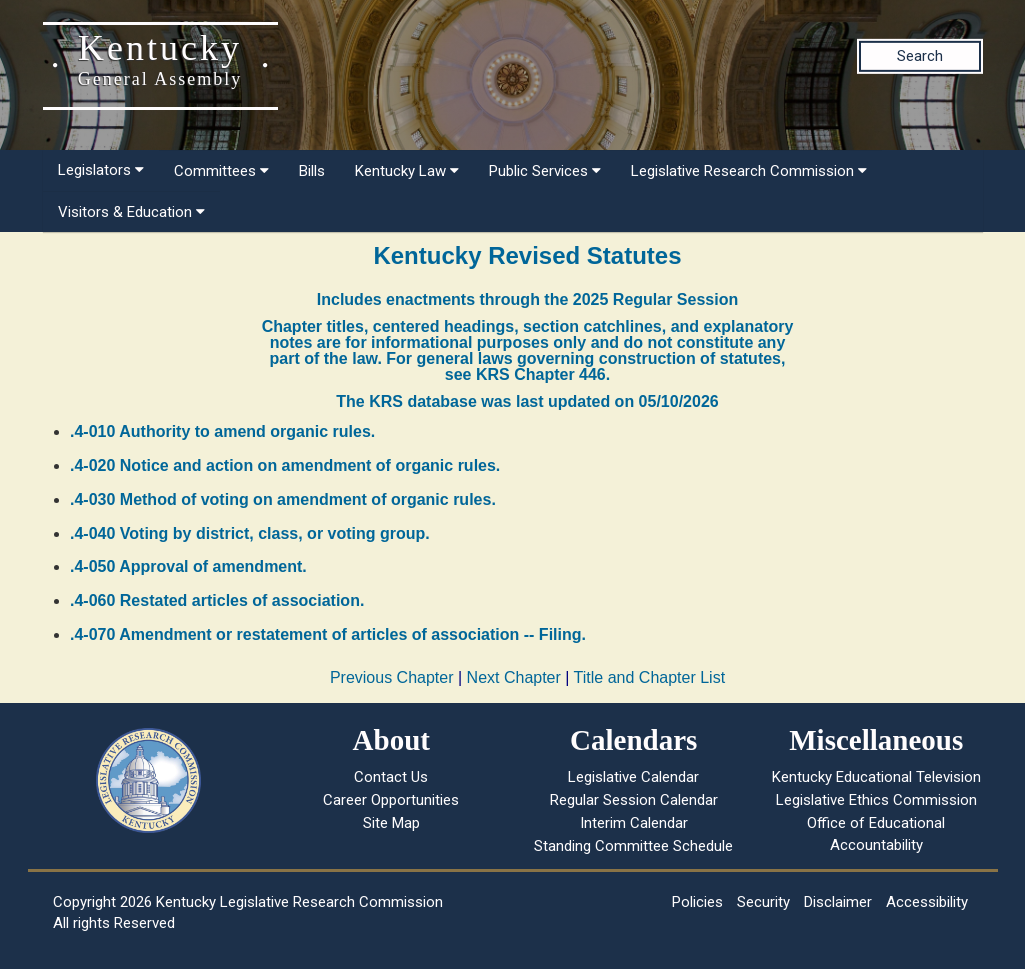 This screenshot has width=1025, height=969. What do you see at coordinates (188, 566) in the screenshot?
I see `.4-050 Approval of amendment.` at bounding box center [188, 566].